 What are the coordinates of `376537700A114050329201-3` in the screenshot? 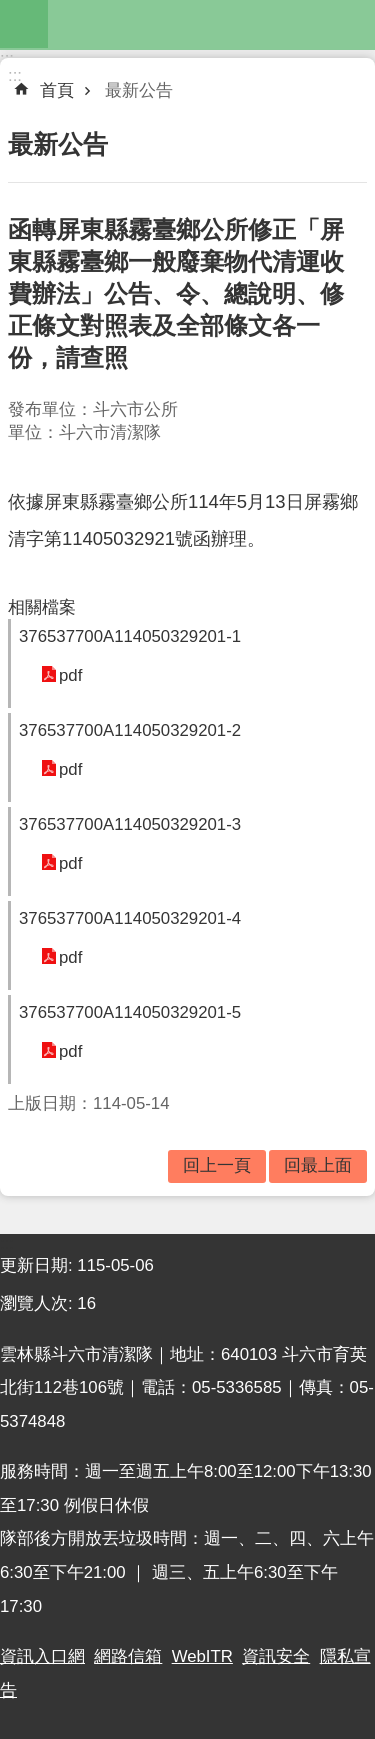 It's located at (130, 824).